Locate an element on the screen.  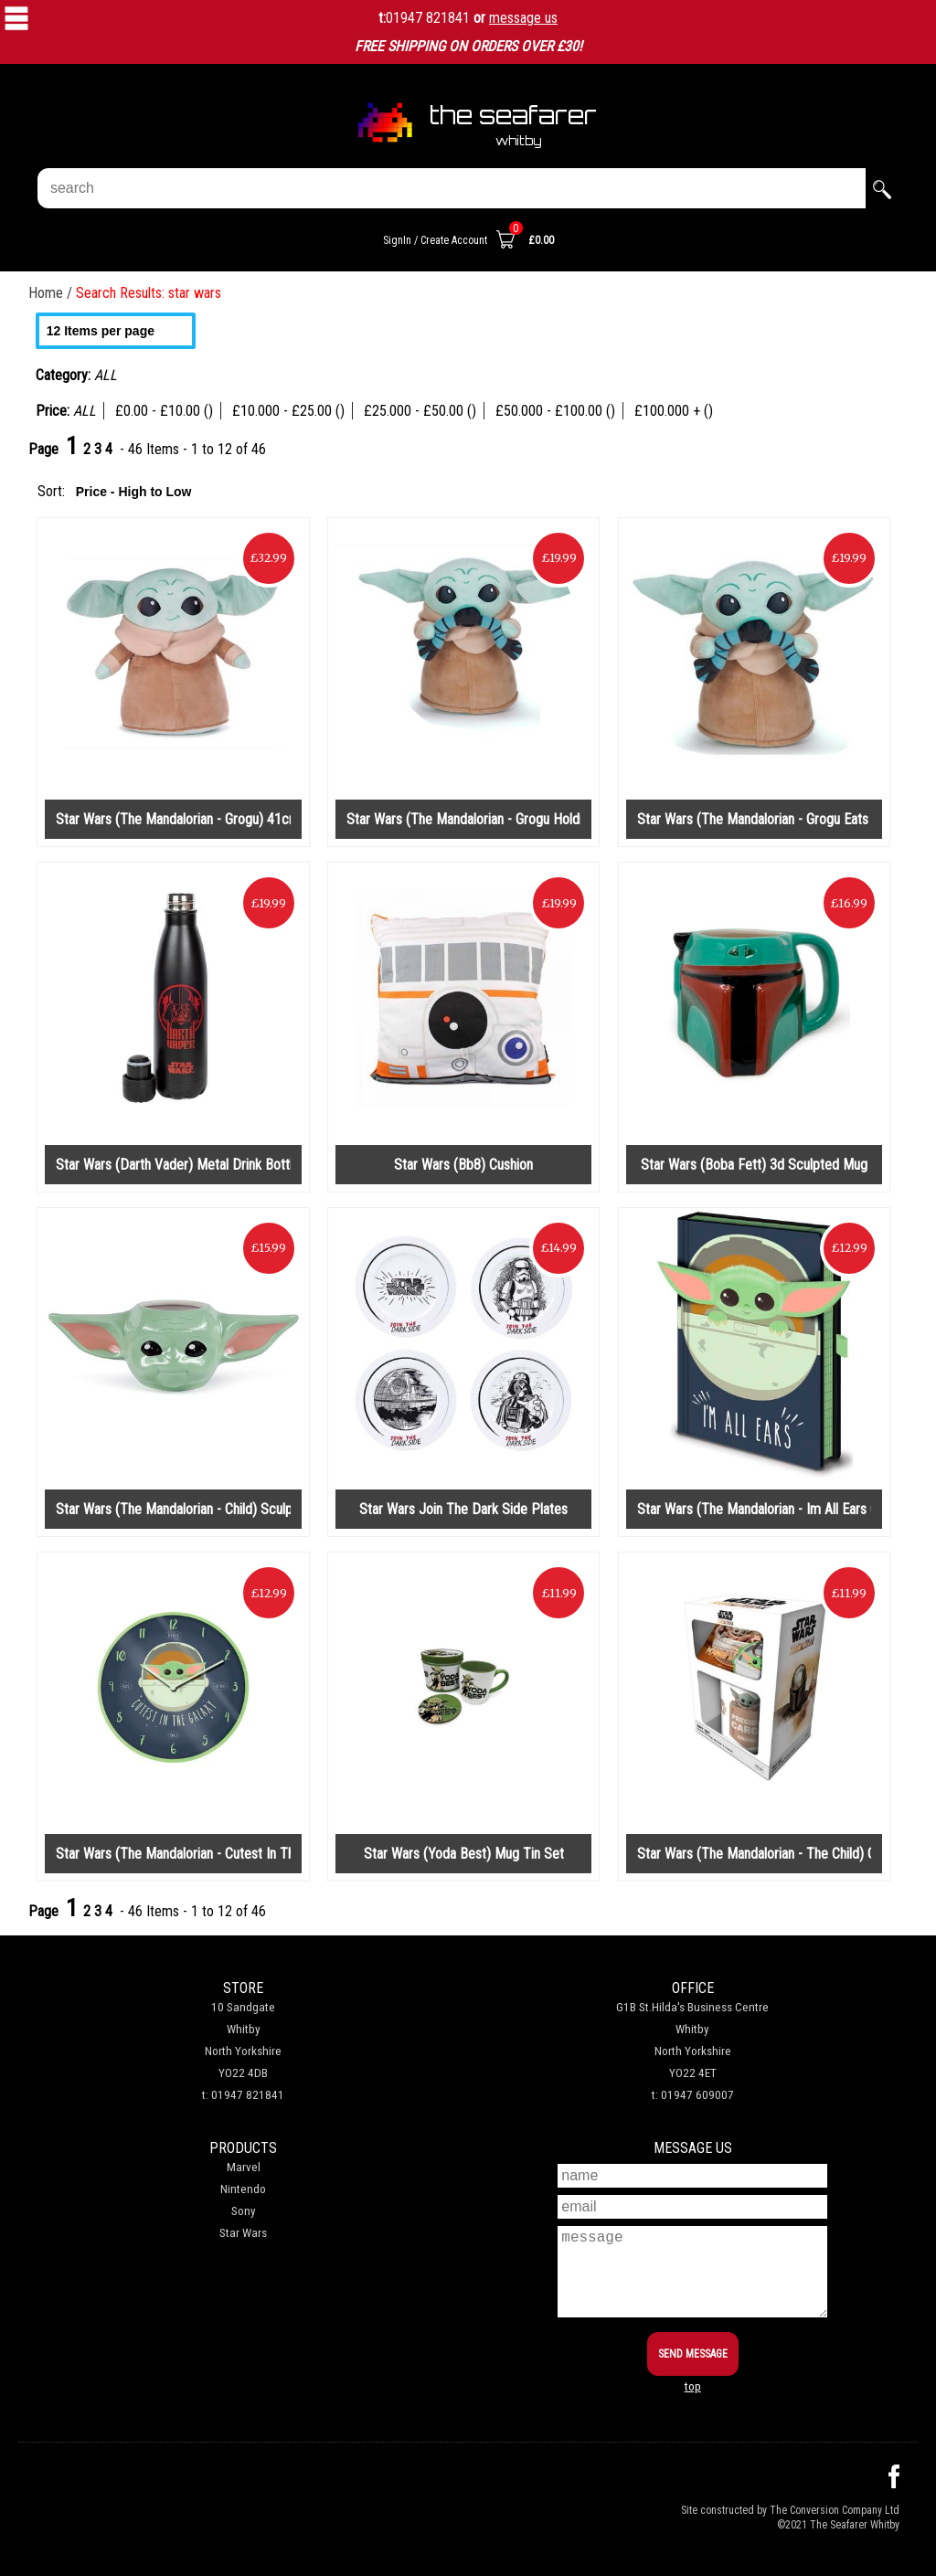
Nintendo is located at coordinates (243, 2189).